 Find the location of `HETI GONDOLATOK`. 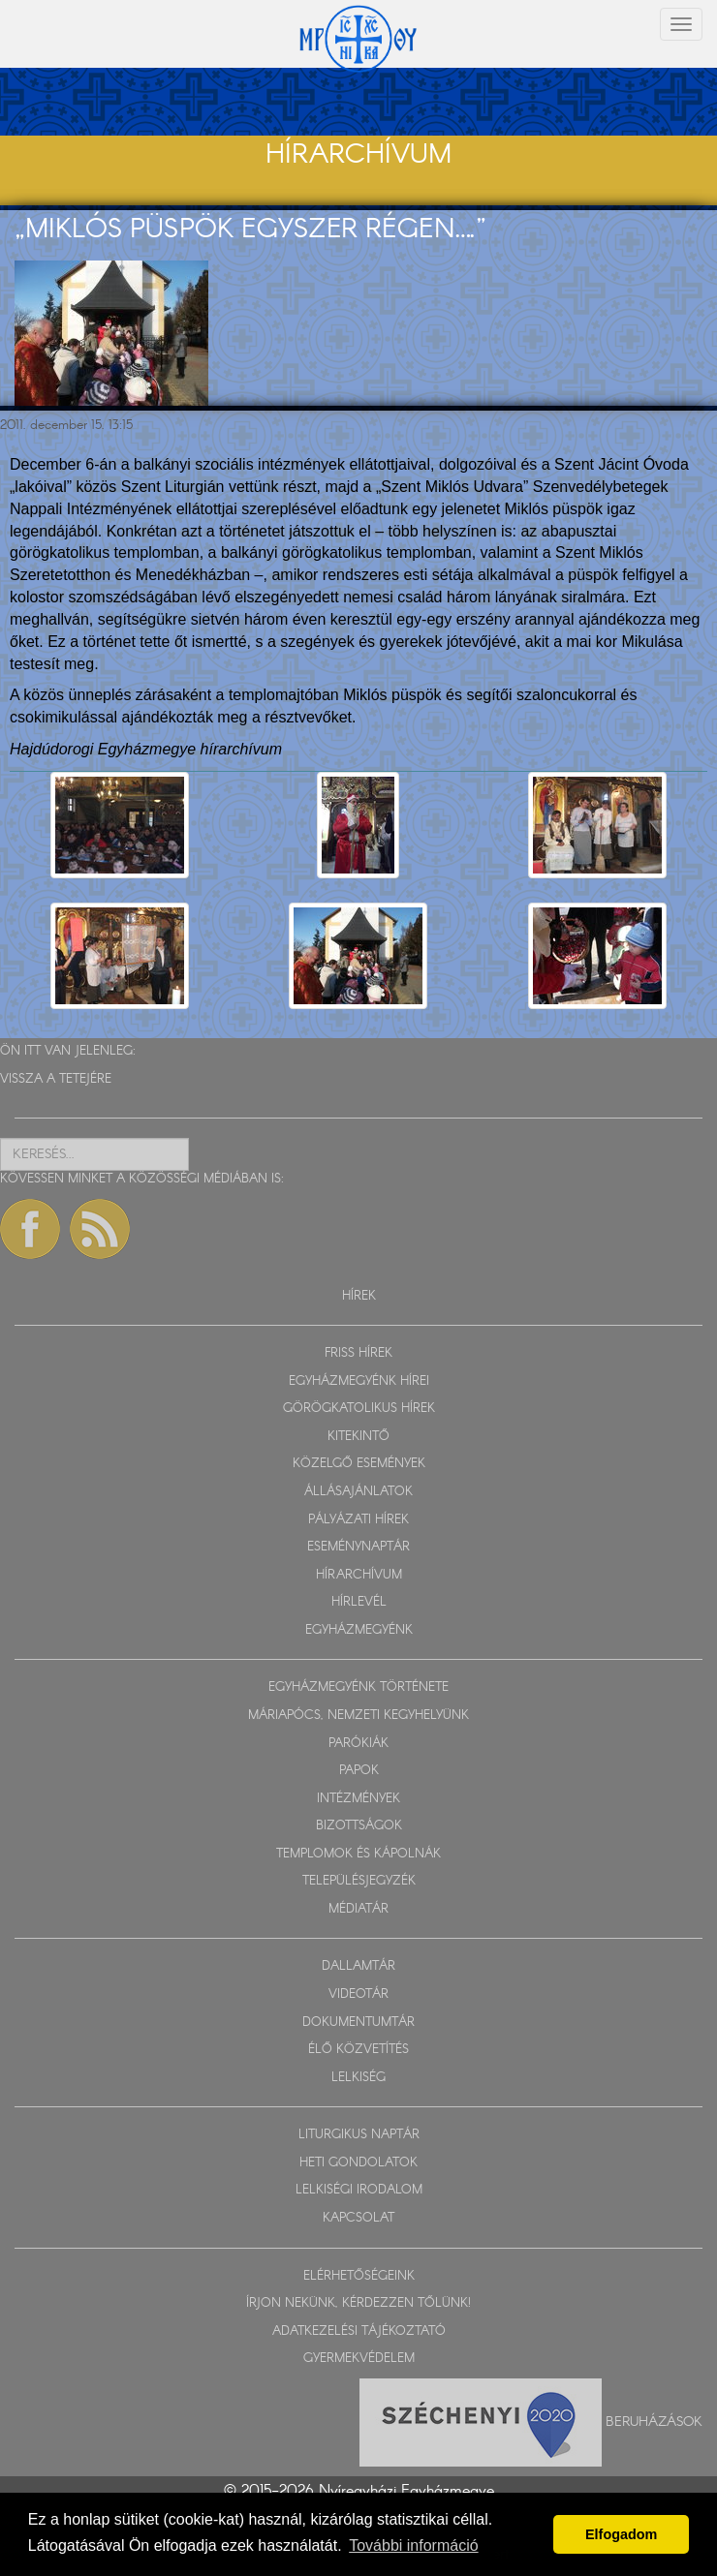

HETI GONDOLATOK is located at coordinates (358, 2163).